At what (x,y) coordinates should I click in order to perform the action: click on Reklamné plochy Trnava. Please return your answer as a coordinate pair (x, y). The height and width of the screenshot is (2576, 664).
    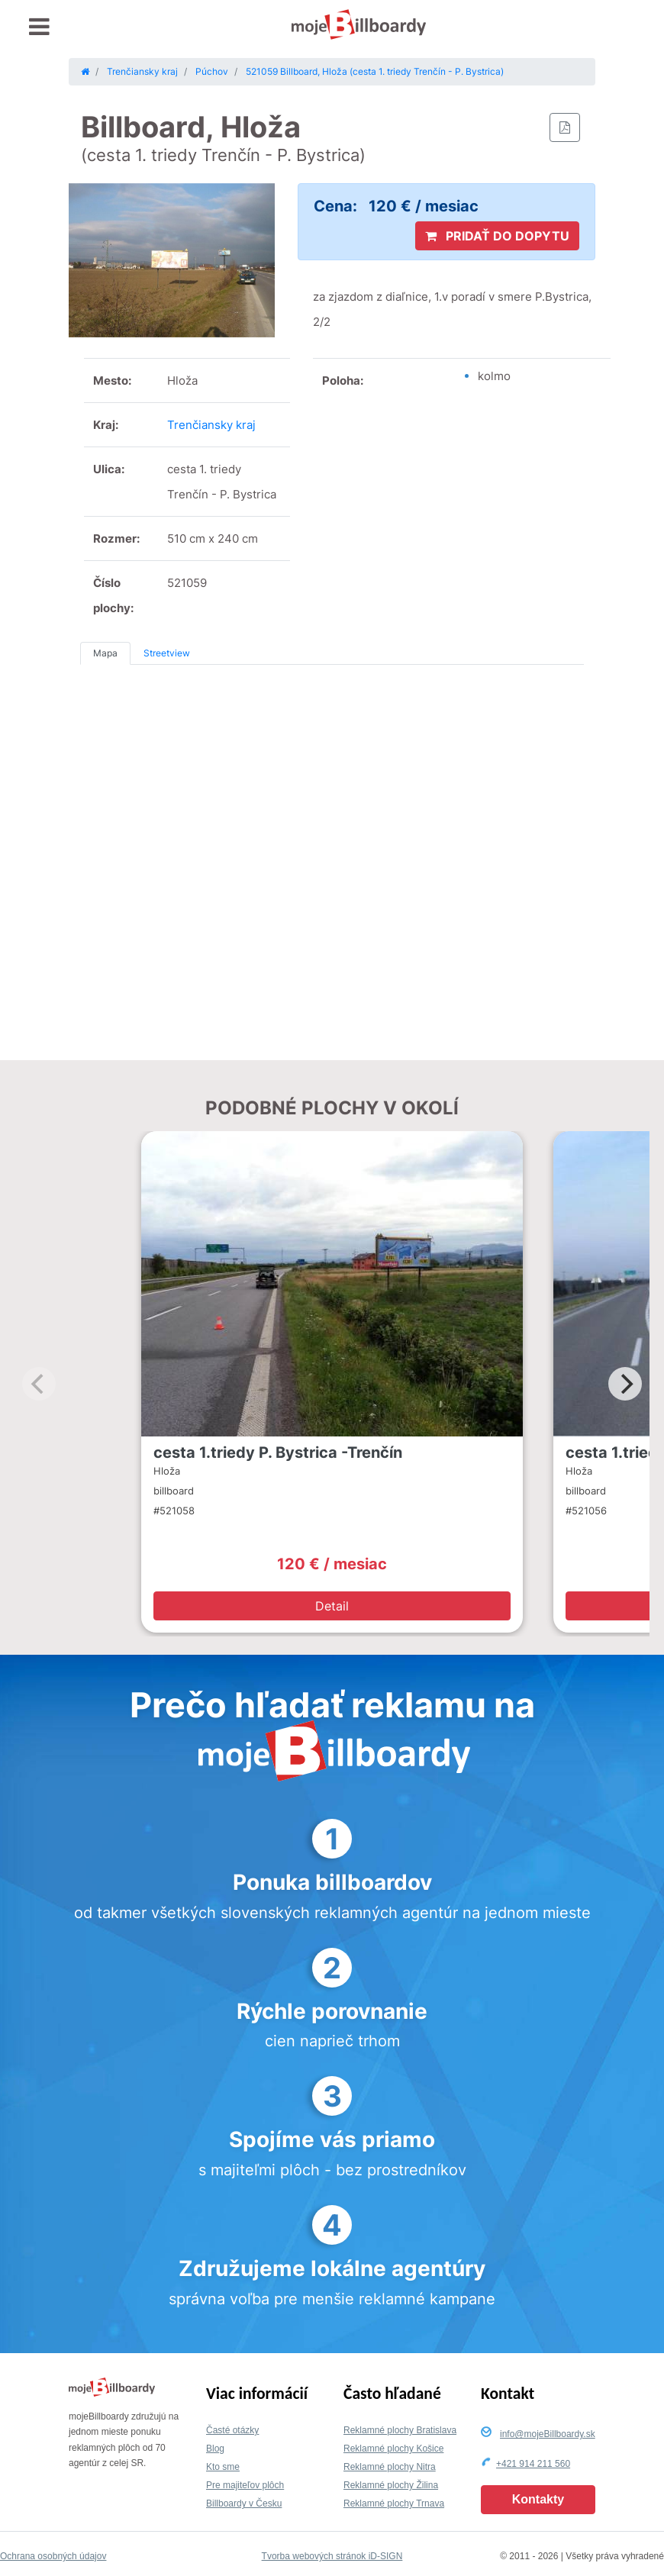
    Looking at the image, I should click on (393, 2503).